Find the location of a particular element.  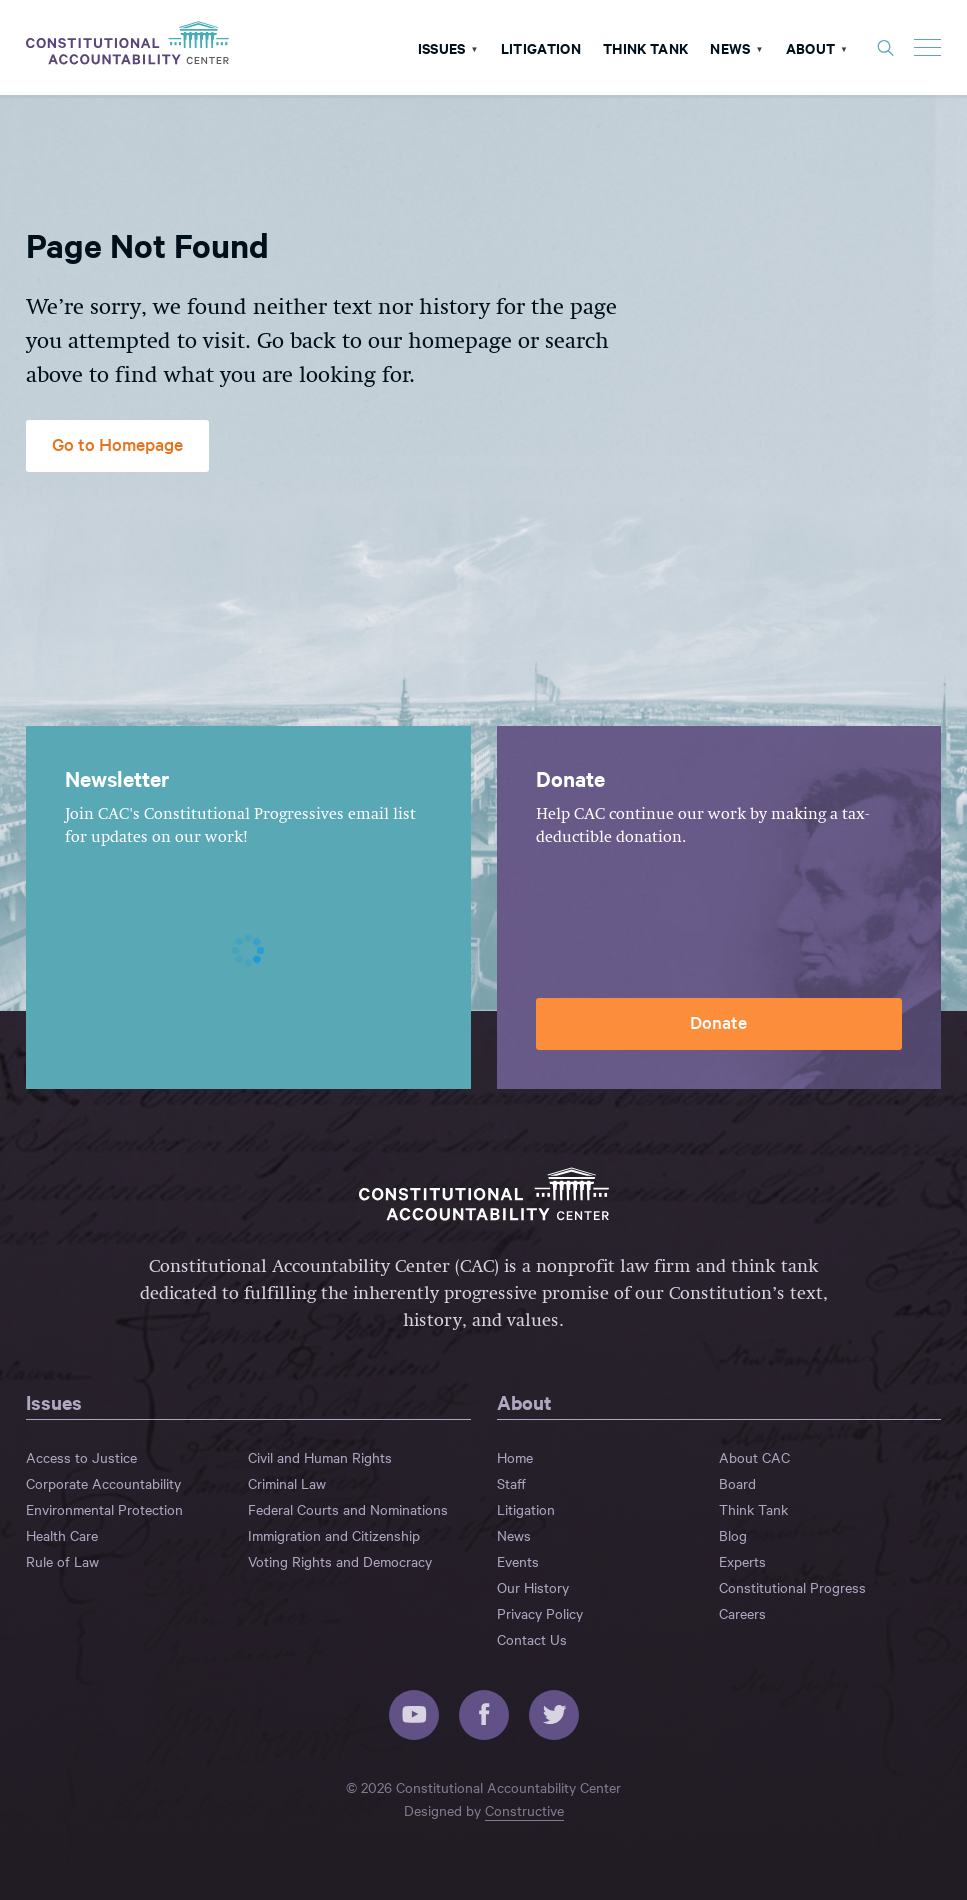

Rule of Law is located at coordinates (62, 1561).